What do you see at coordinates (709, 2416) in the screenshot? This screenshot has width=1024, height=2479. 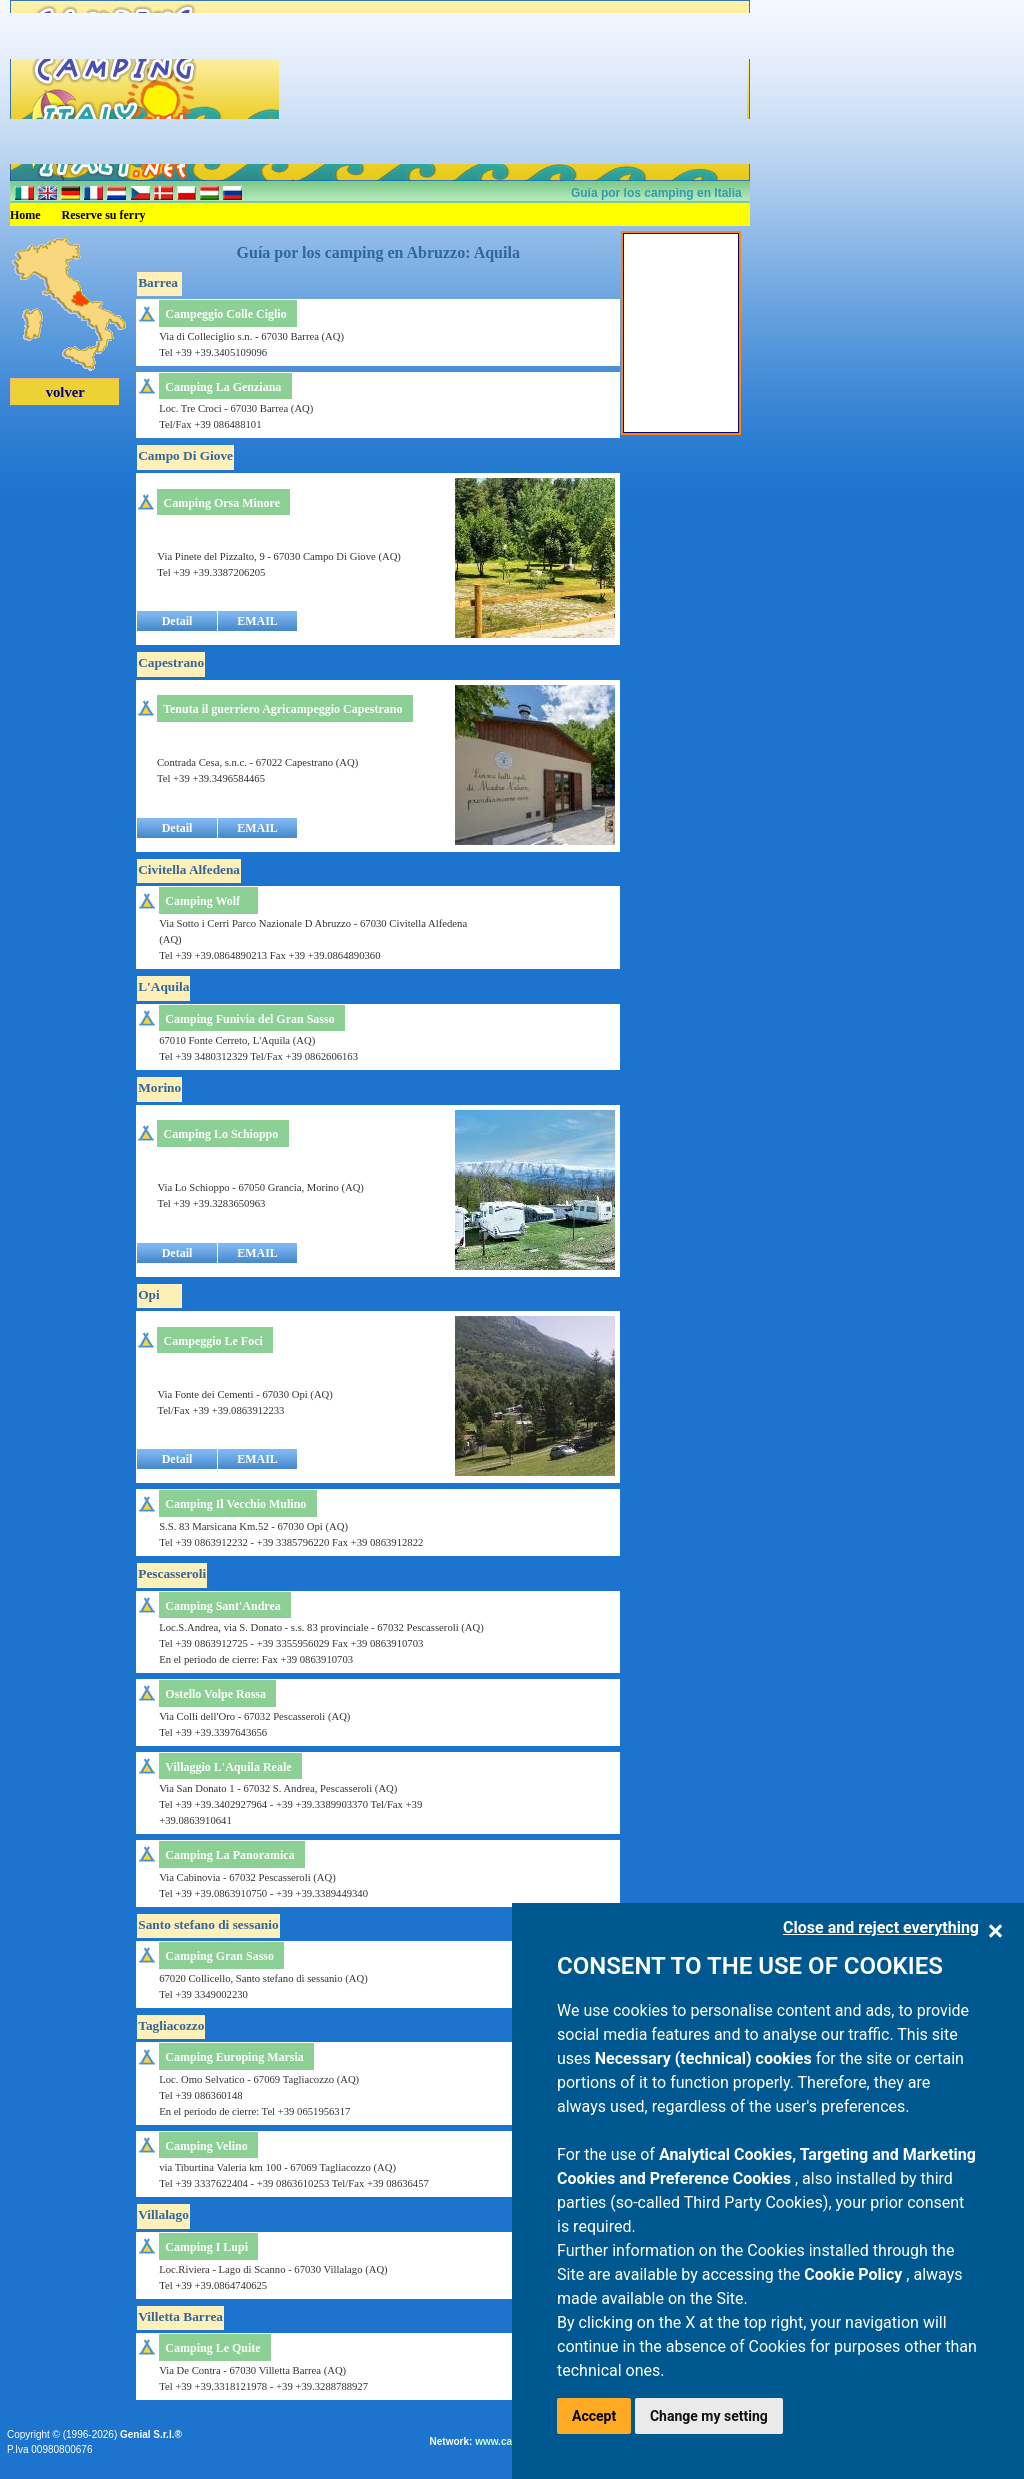 I see `Change my setting` at bounding box center [709, 2416].